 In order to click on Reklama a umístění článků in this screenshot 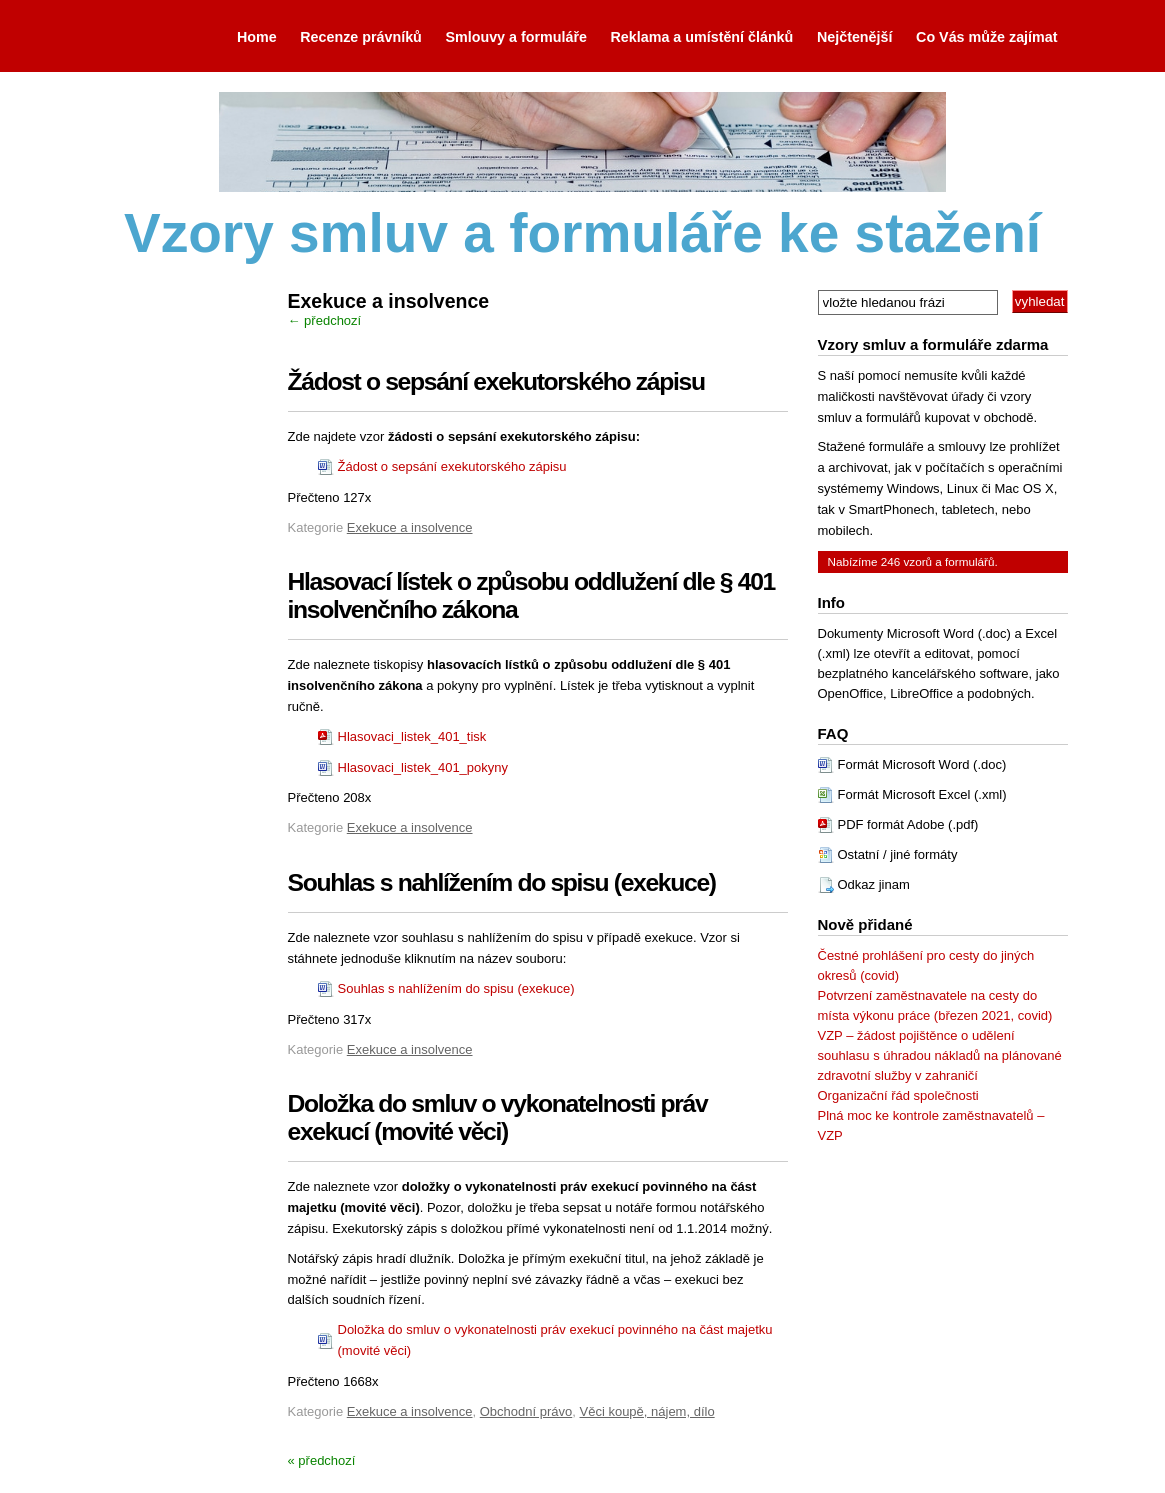, I will do `click(702, 37)`.